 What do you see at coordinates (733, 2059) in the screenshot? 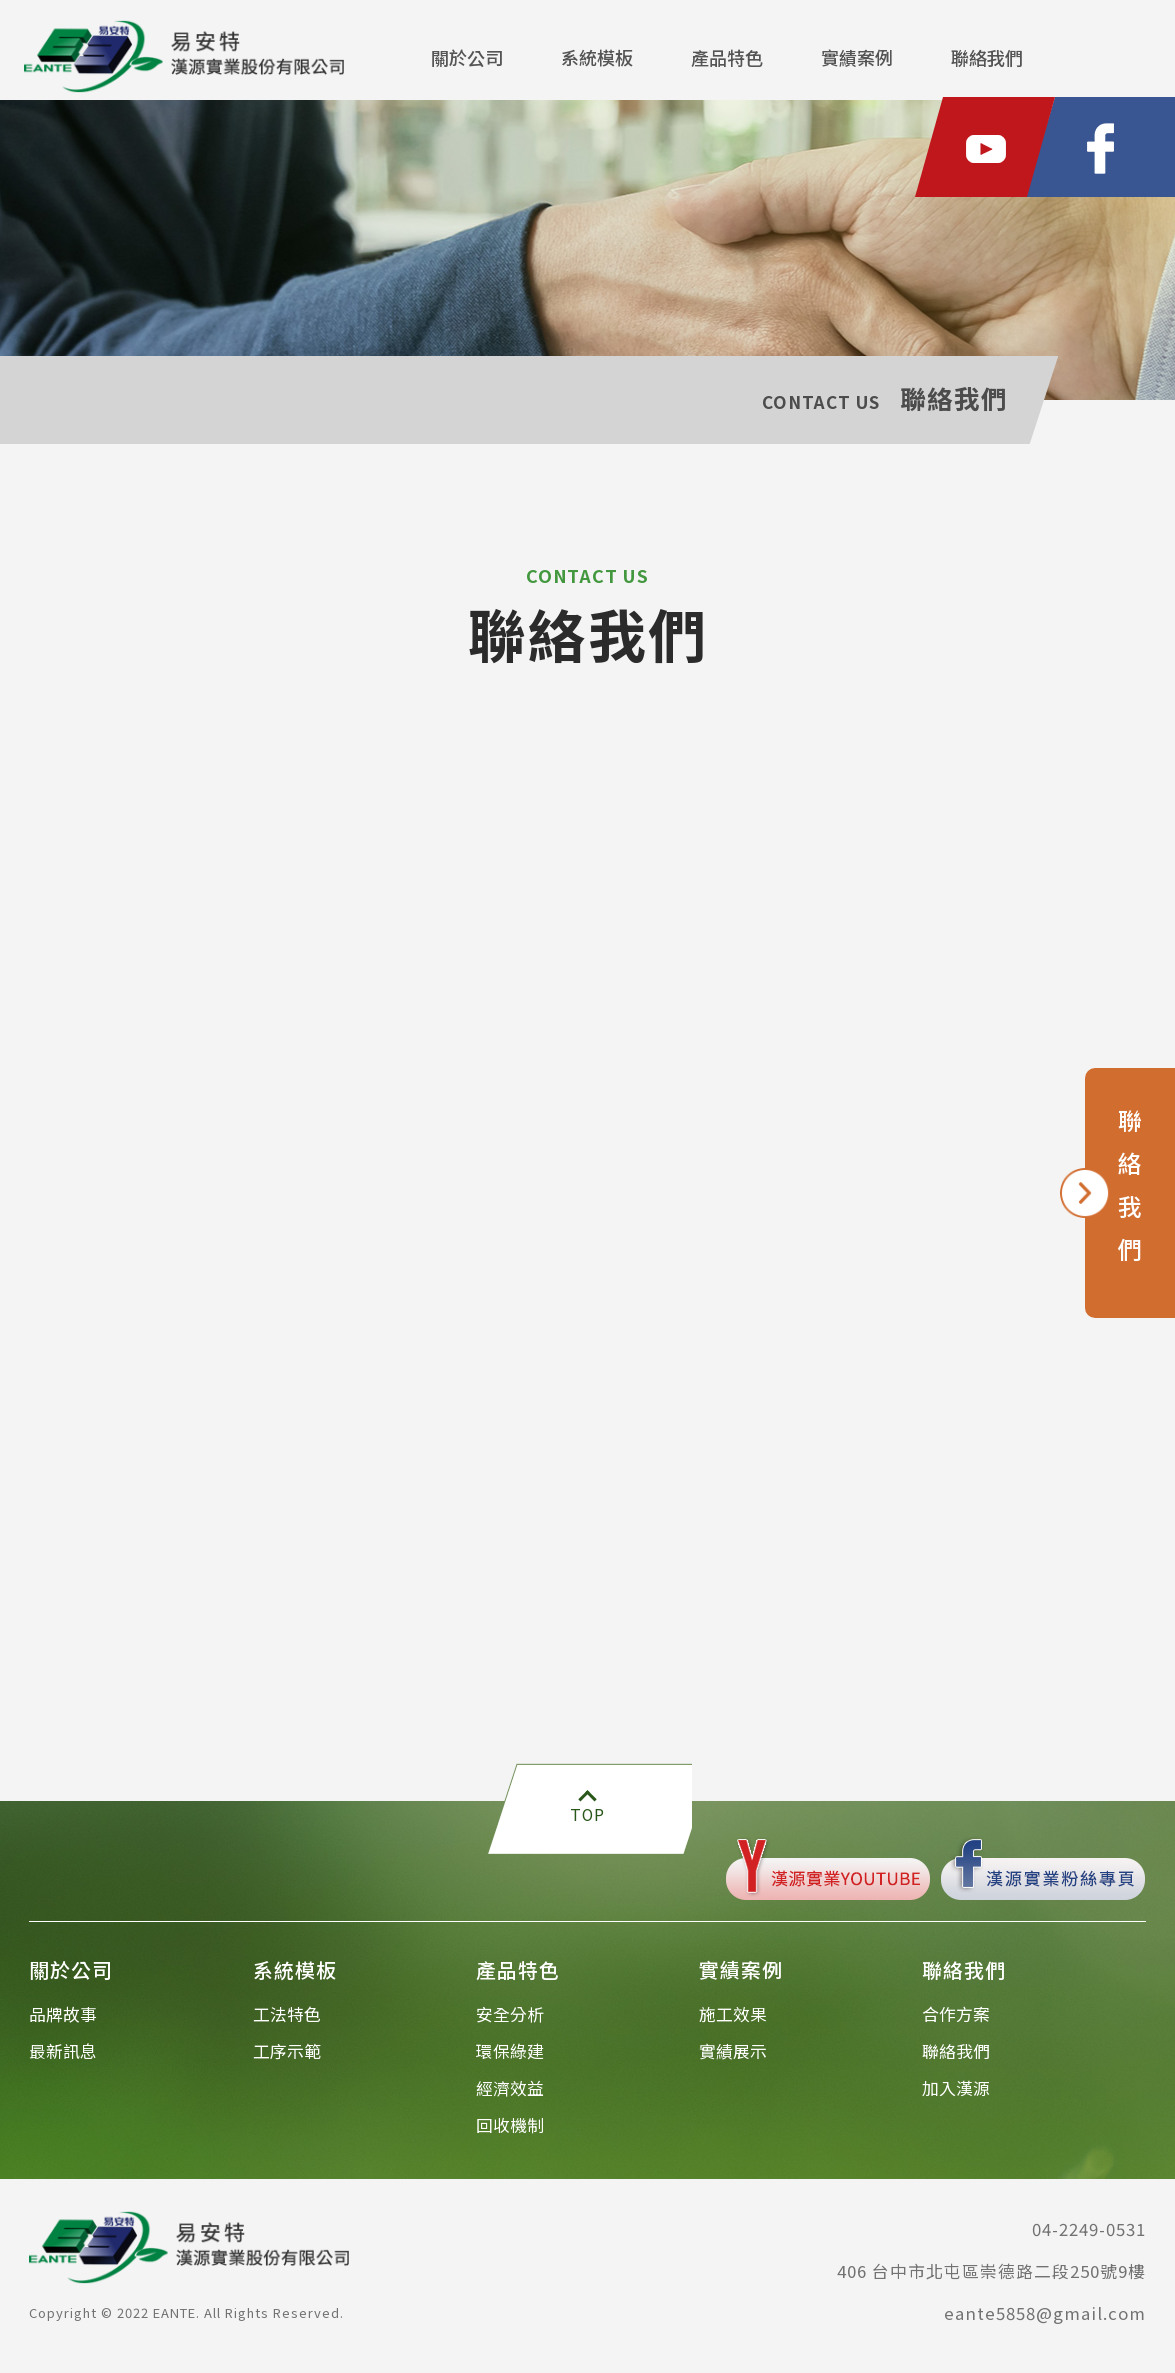
I see `實績展示` at bounding box center [733, 2059].